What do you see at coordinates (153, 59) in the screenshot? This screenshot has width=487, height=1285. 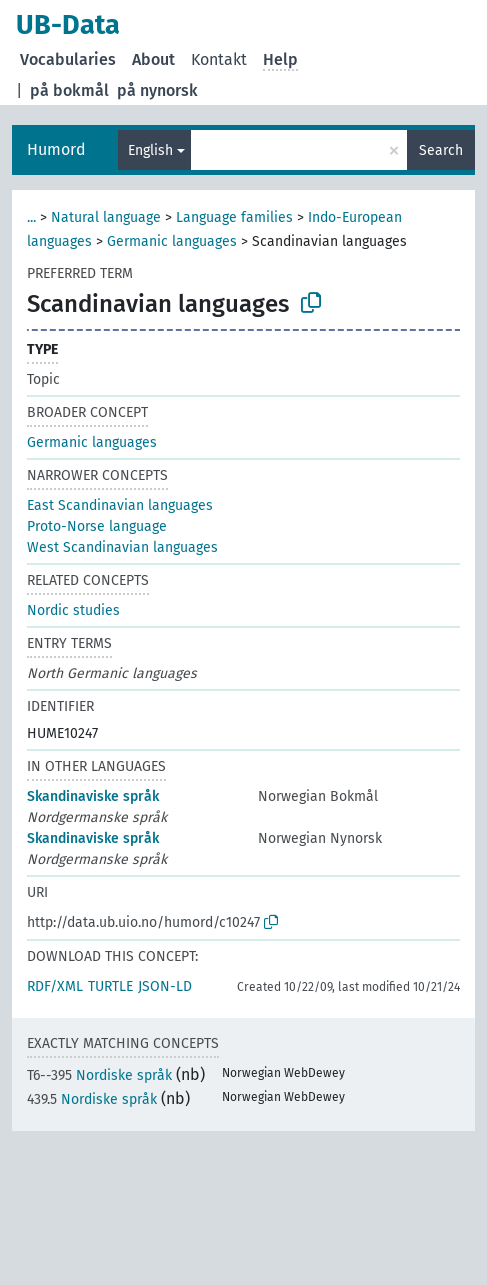 I see `About` at bounding box center [153, 59].